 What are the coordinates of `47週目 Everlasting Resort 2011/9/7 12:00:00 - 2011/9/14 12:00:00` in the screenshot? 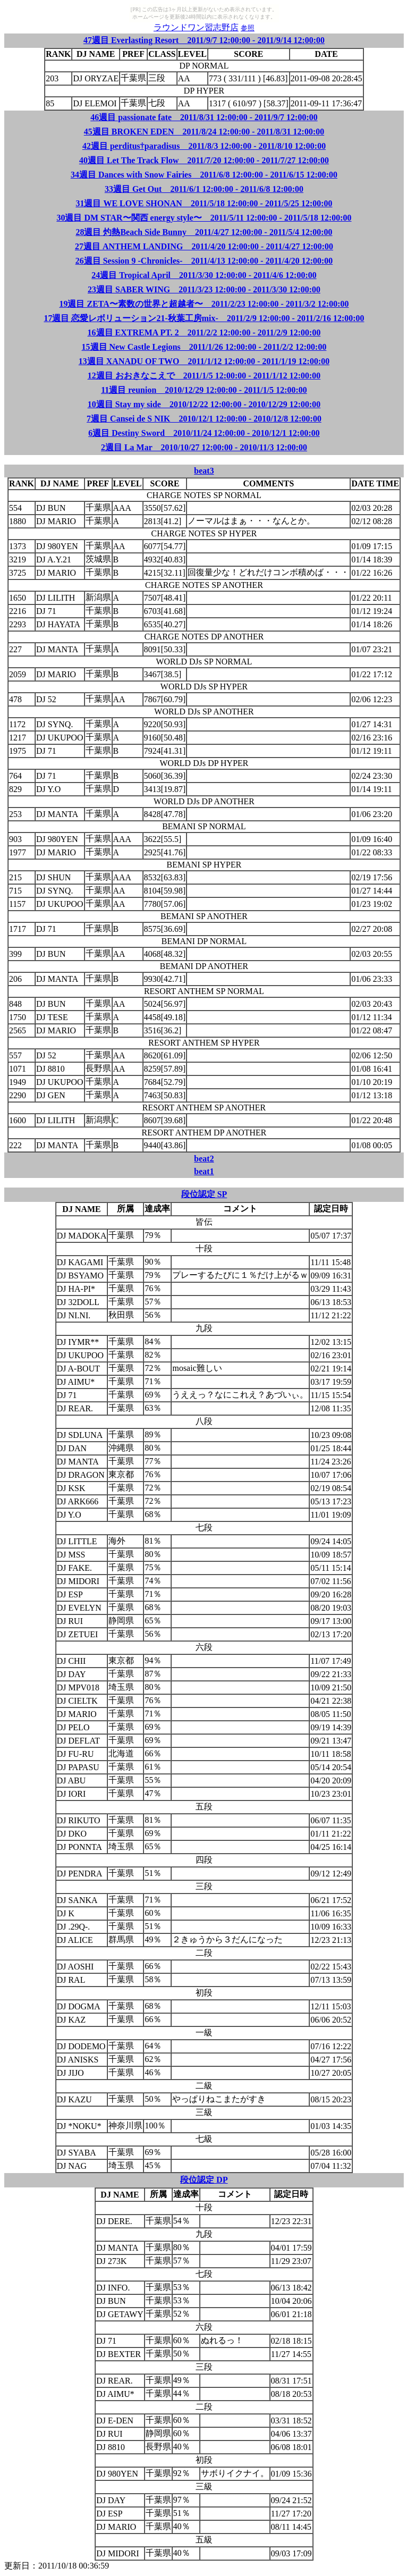 It's located at (204, 40).